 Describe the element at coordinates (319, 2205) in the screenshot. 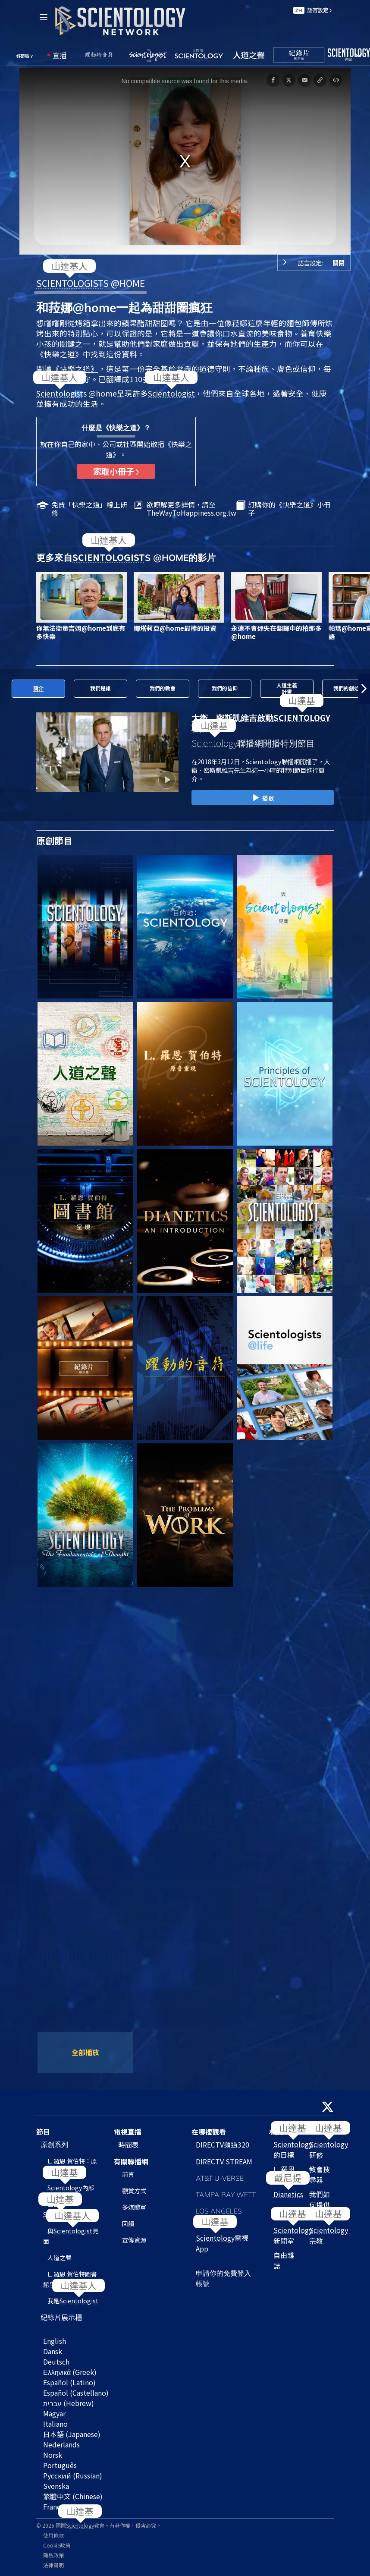

I see `我們如何提供幫助` at that location.